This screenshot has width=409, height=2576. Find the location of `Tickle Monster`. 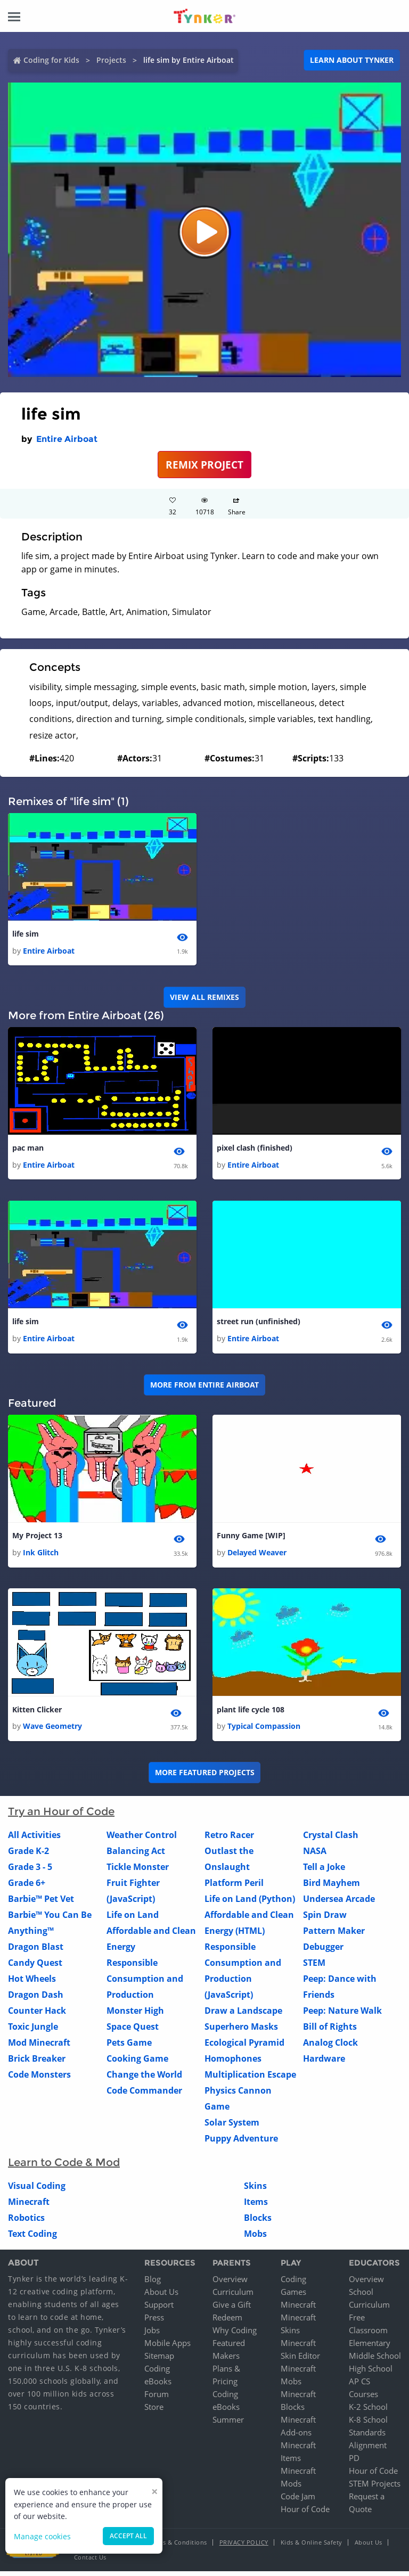

Tickle Monster is located at coordinates (138, 1872).